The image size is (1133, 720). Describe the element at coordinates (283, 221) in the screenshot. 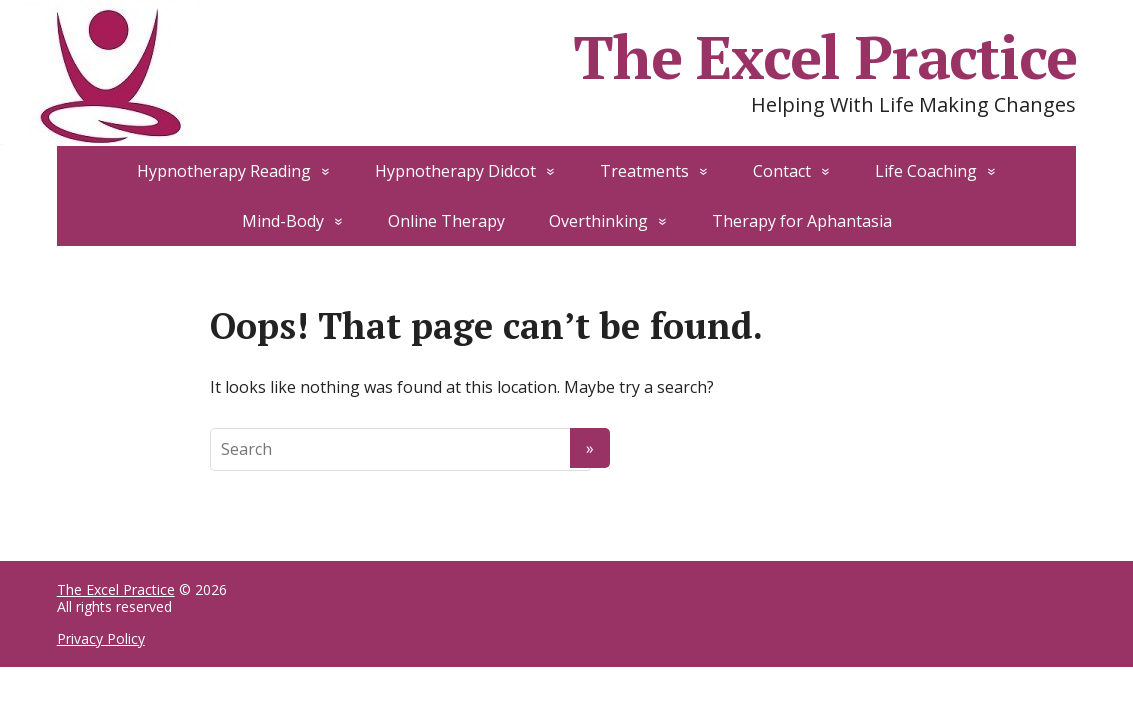

I see `Mind-Body` at that location.